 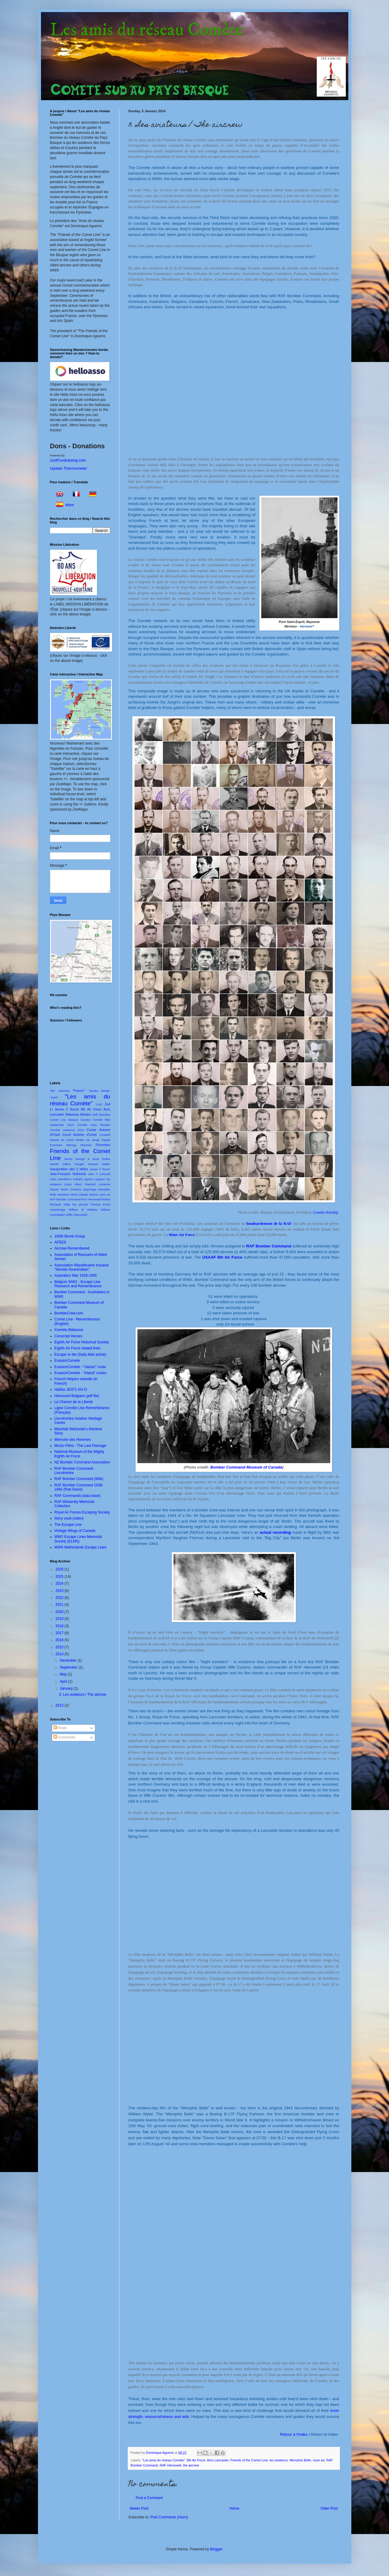 What do you see at coordinates (76, 1275) in the screenshot?
I see `Australia's War 1939-1945` at bounding box center [76, 1275].